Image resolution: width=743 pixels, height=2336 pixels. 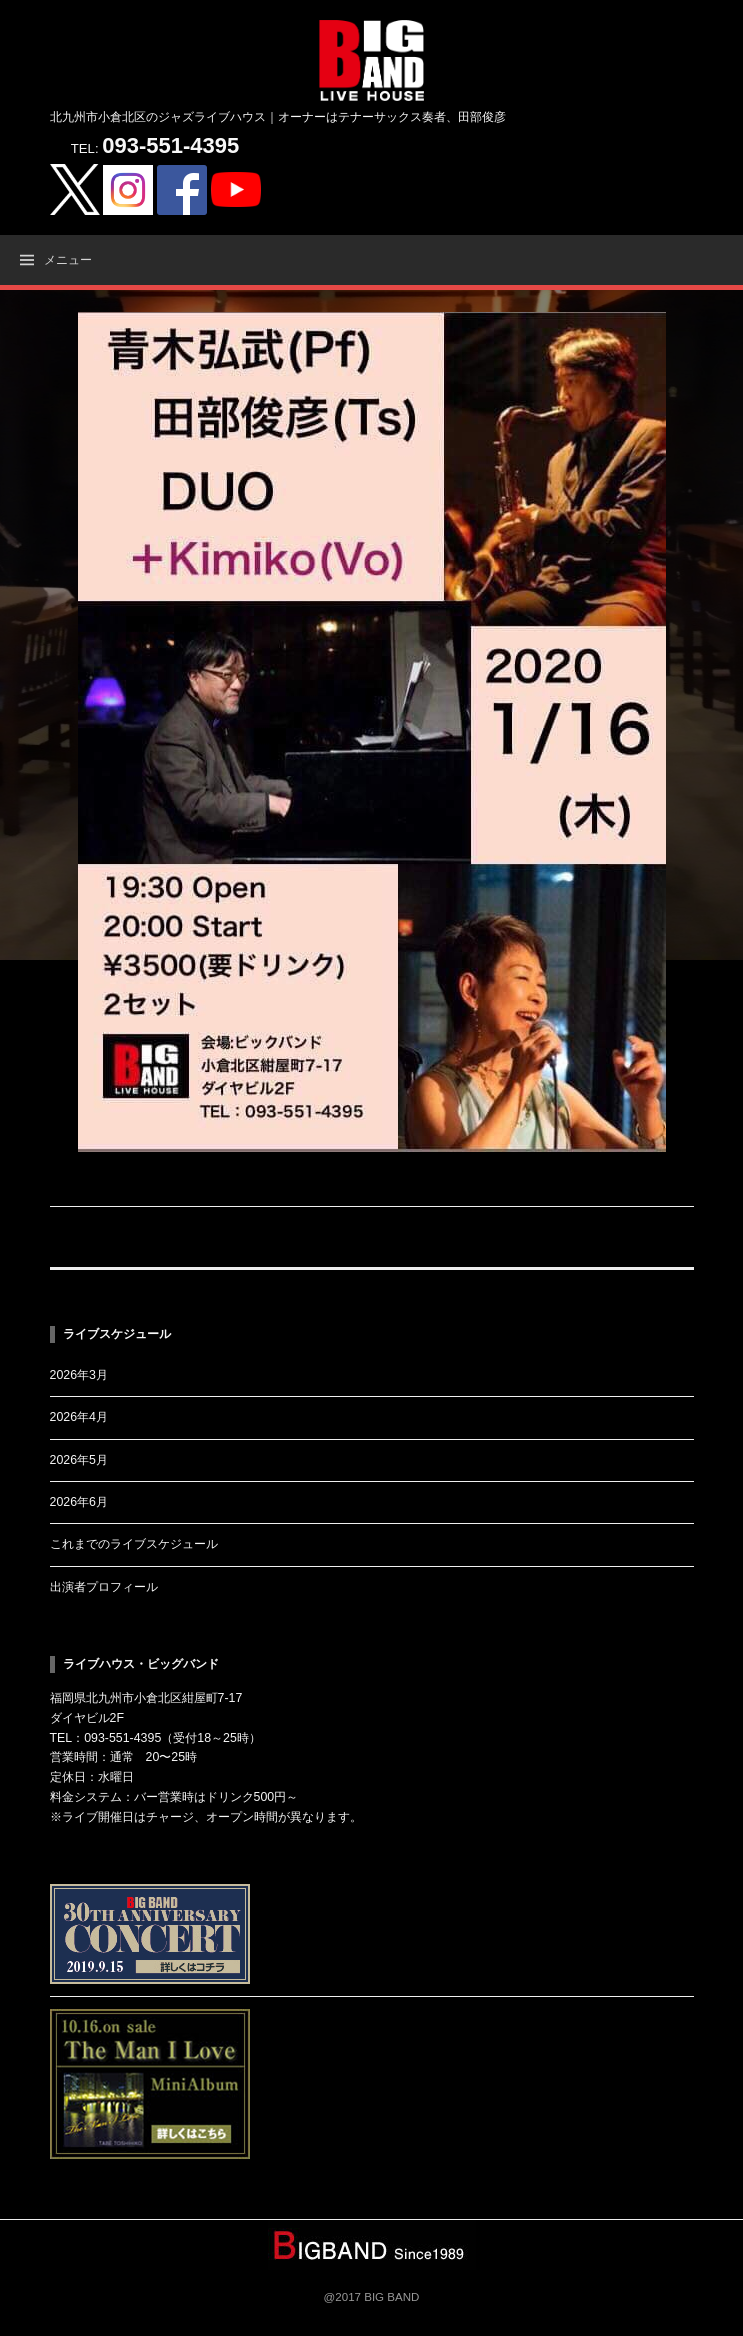 What do you see at coordinates (79, 1502) in the screenshot?
I see `2026年6月` at bounding box center [79, 1502].